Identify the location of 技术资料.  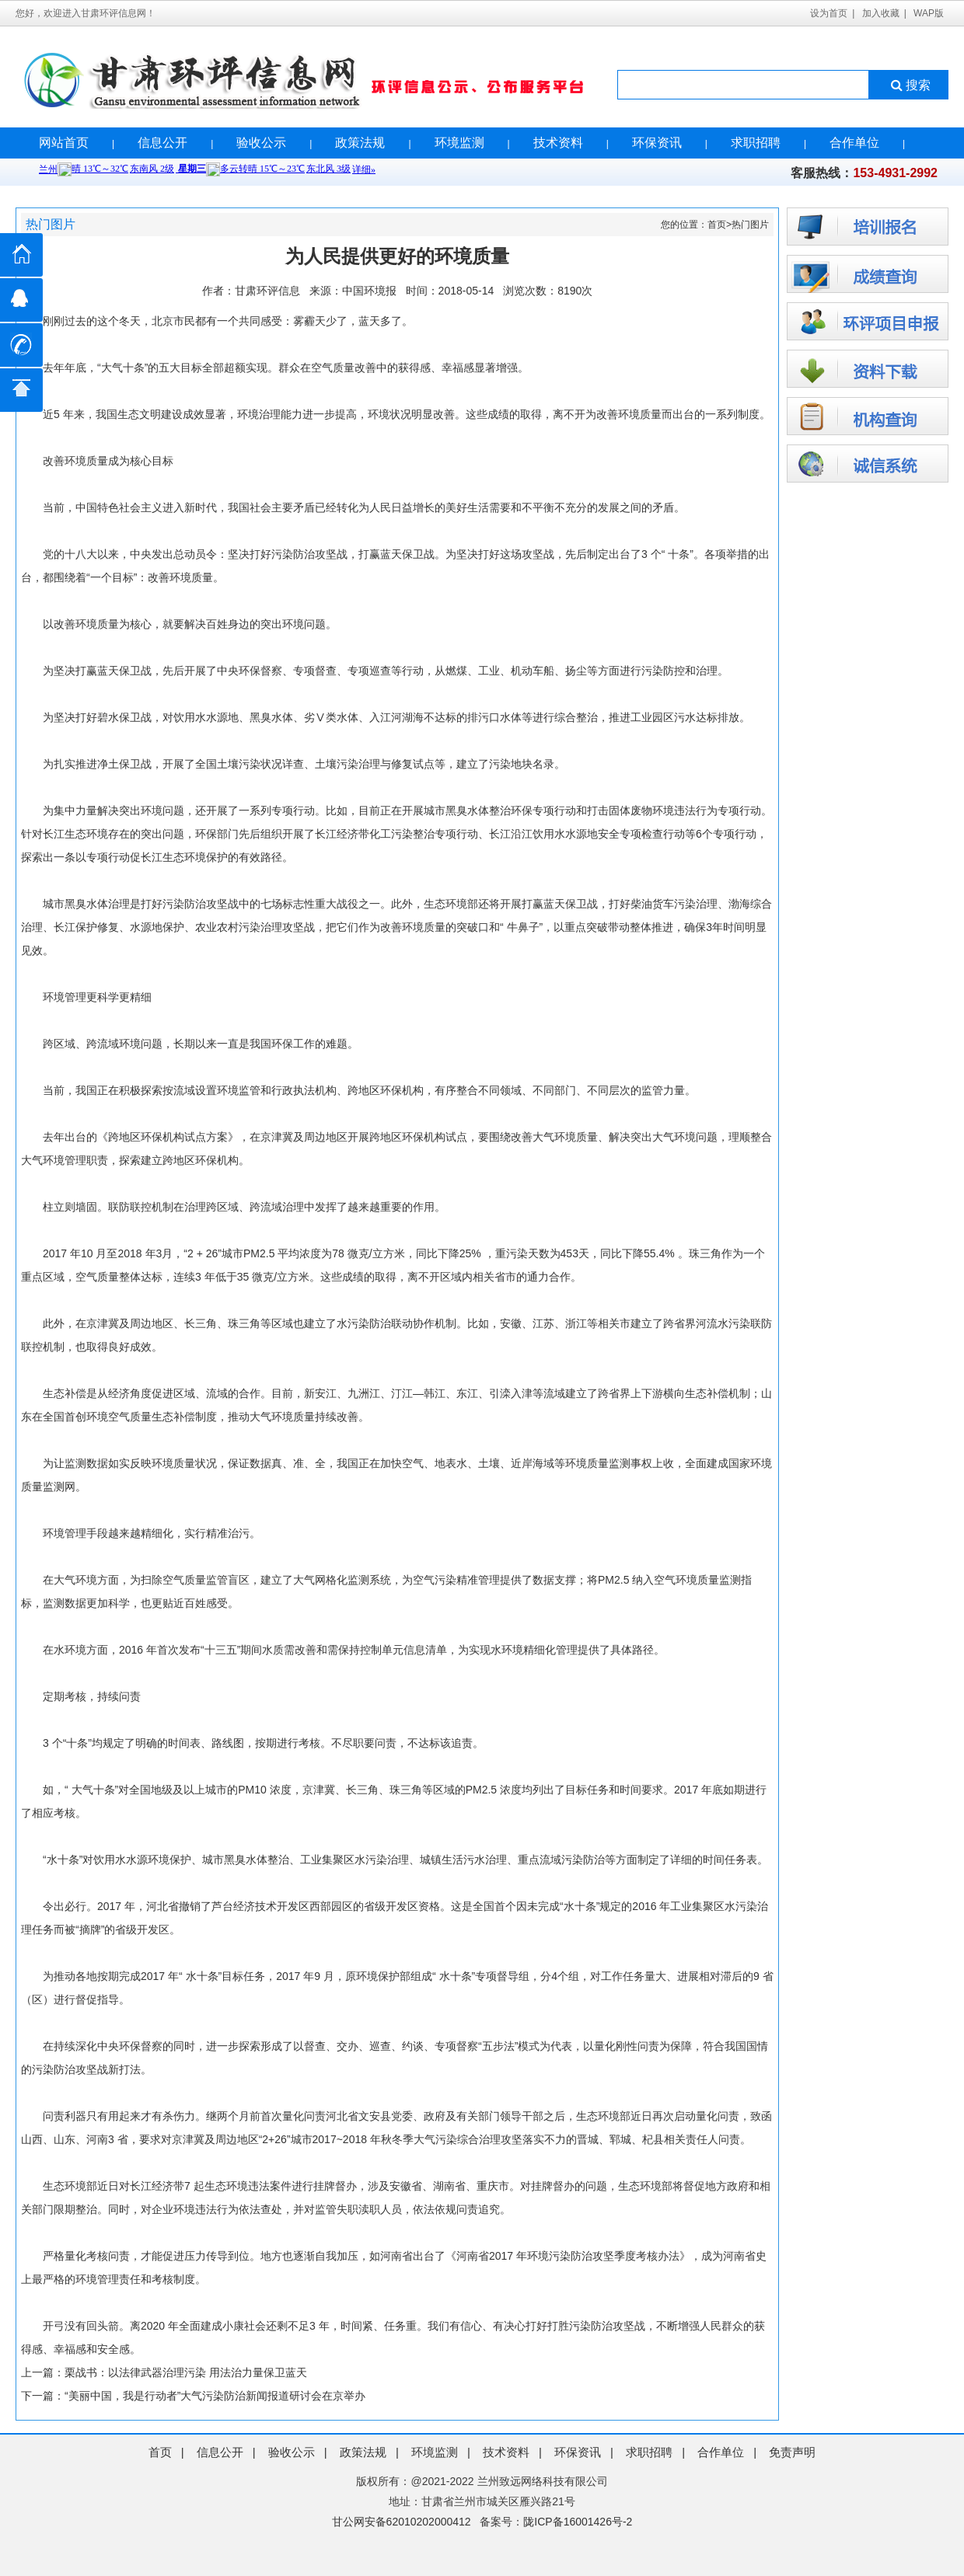
(558, 142).